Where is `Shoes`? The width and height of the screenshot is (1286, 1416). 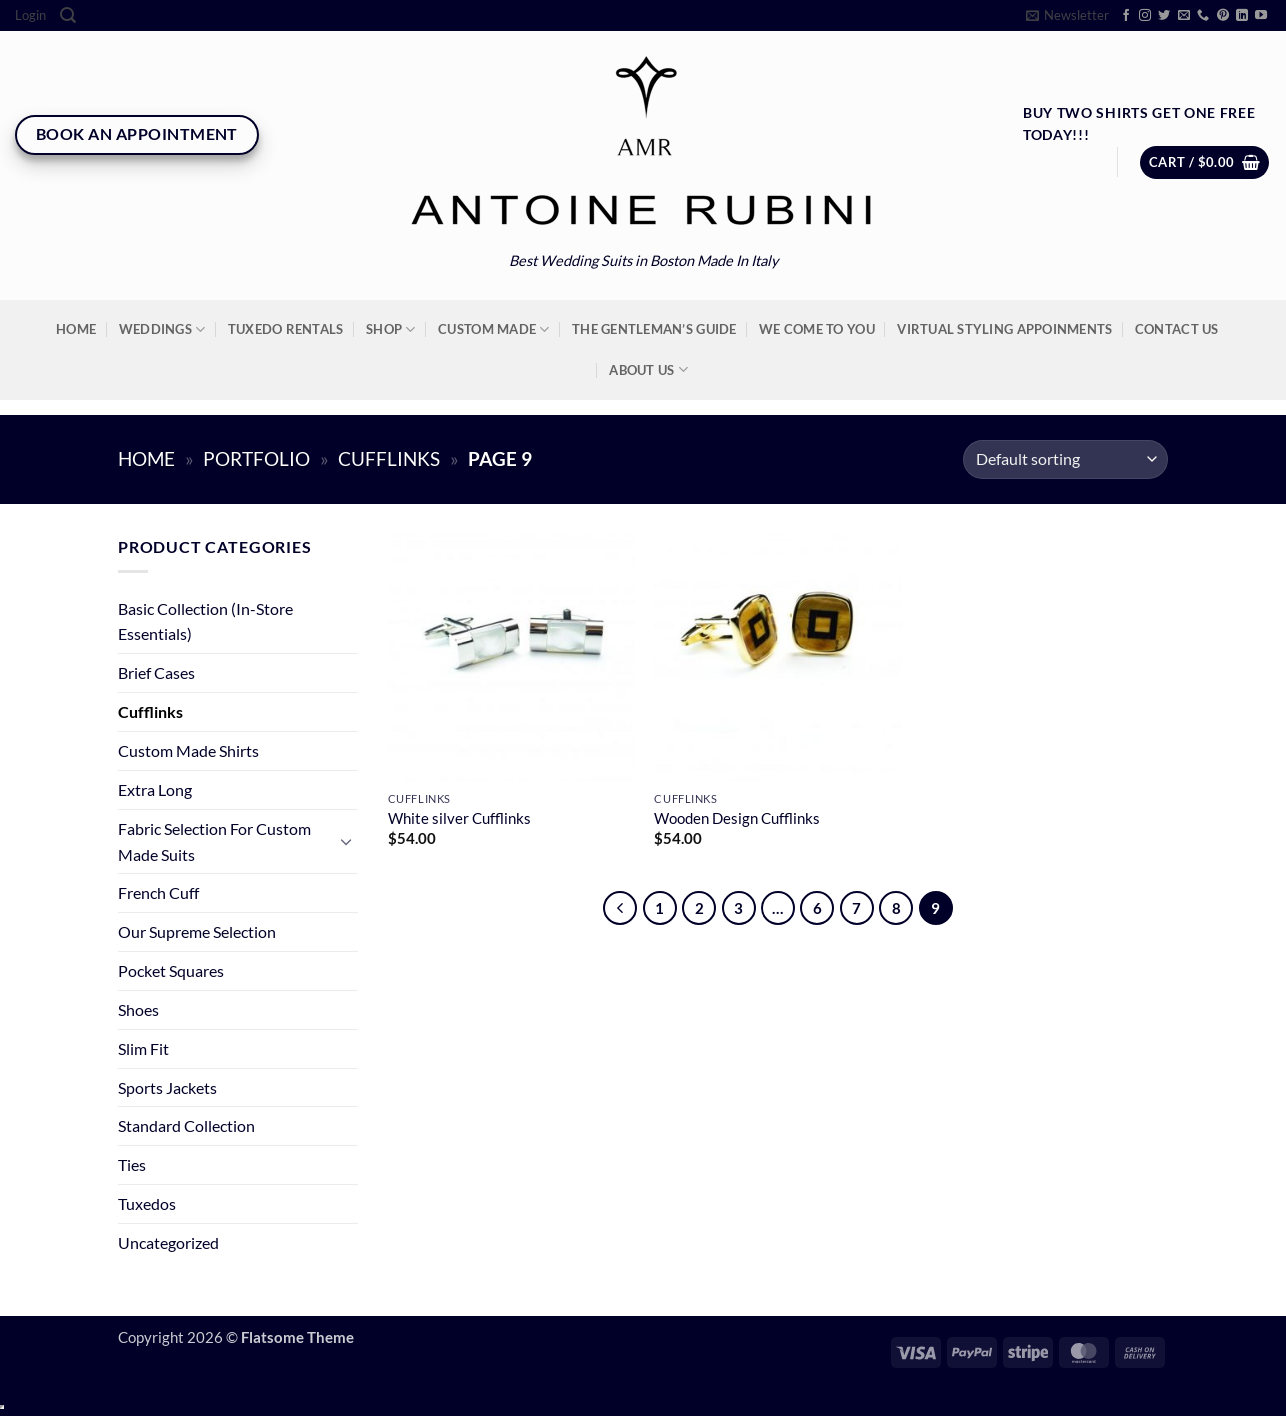
Shoes is located at coordinates (138, 1009).